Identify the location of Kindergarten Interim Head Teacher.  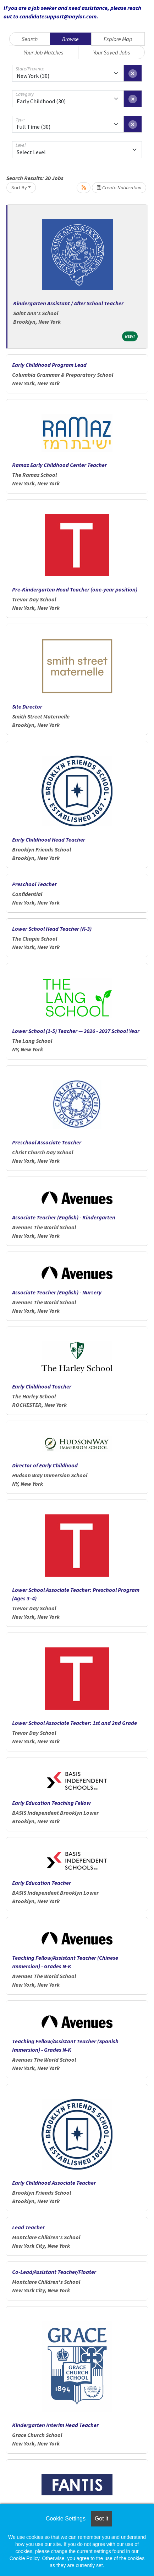
(55, 2424).